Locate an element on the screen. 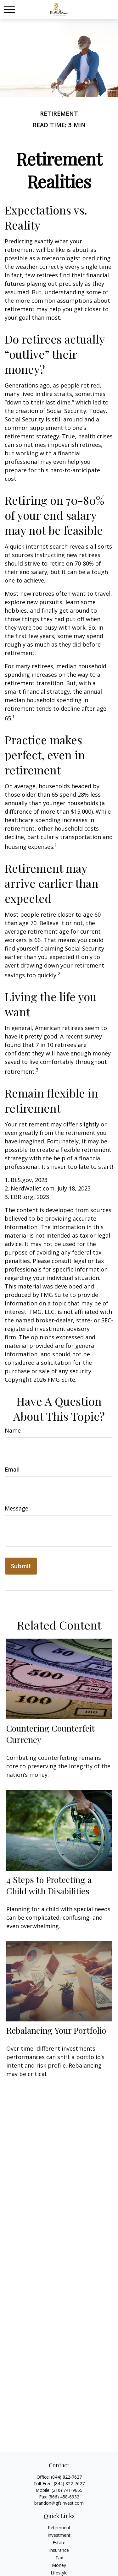  Estate is located at coordinates (59, 2543).